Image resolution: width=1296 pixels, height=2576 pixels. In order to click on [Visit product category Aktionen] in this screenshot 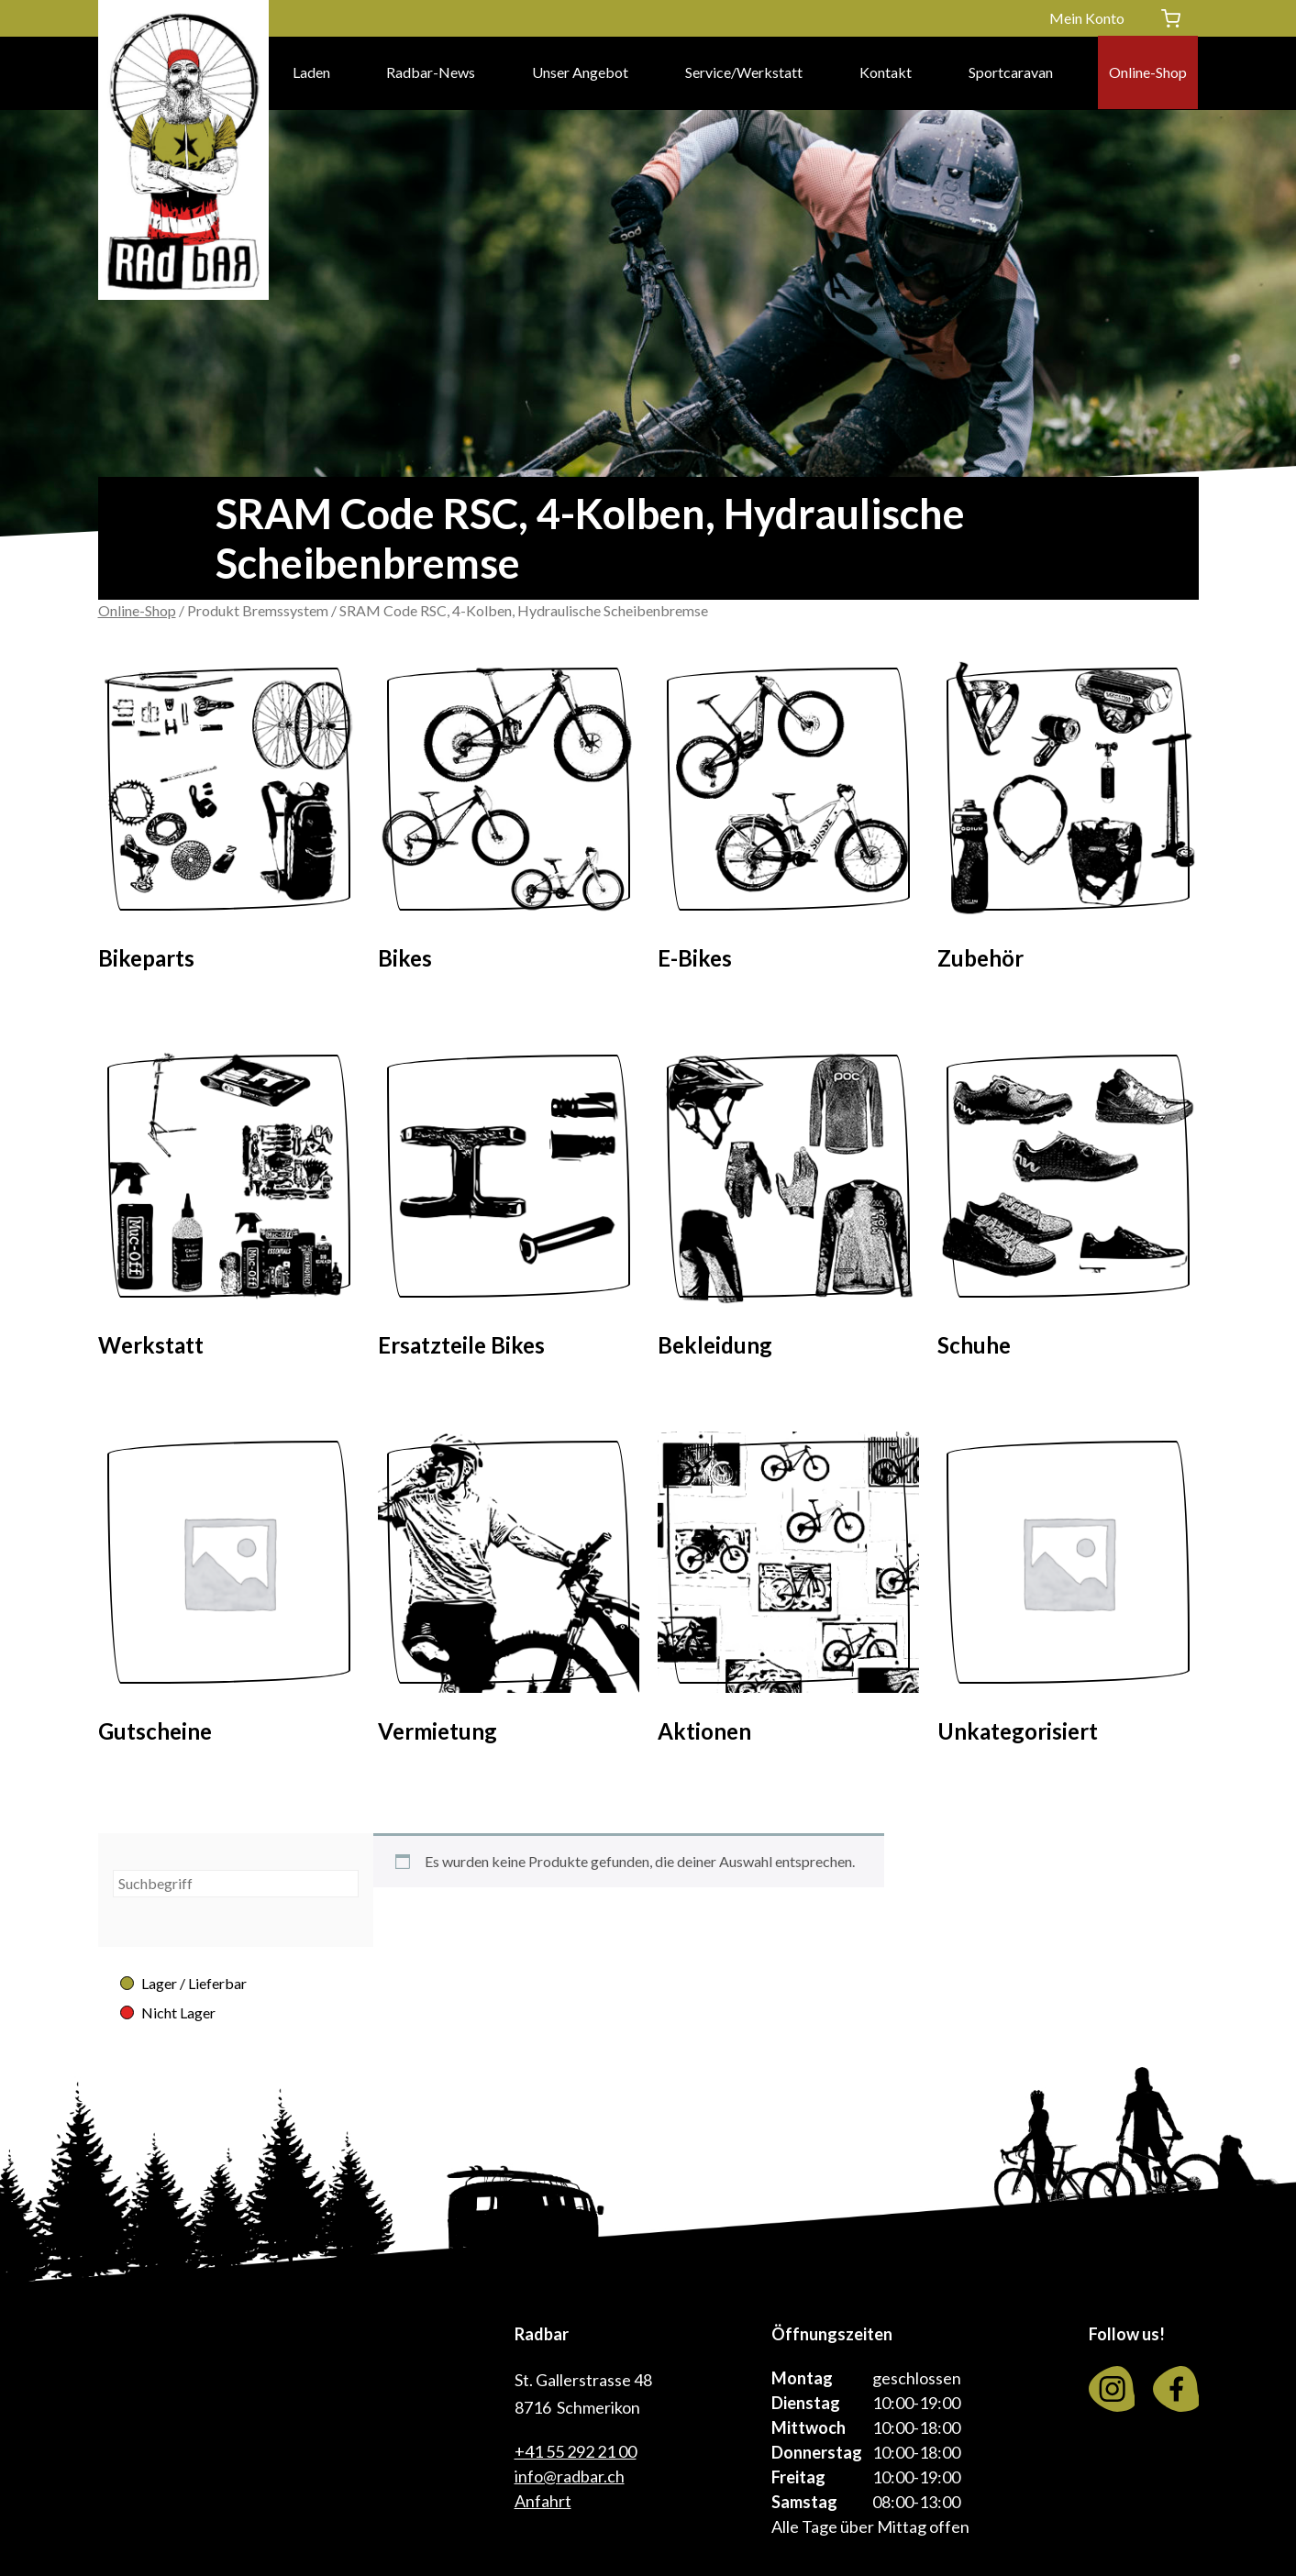, I will do `click(788, 1594)`.